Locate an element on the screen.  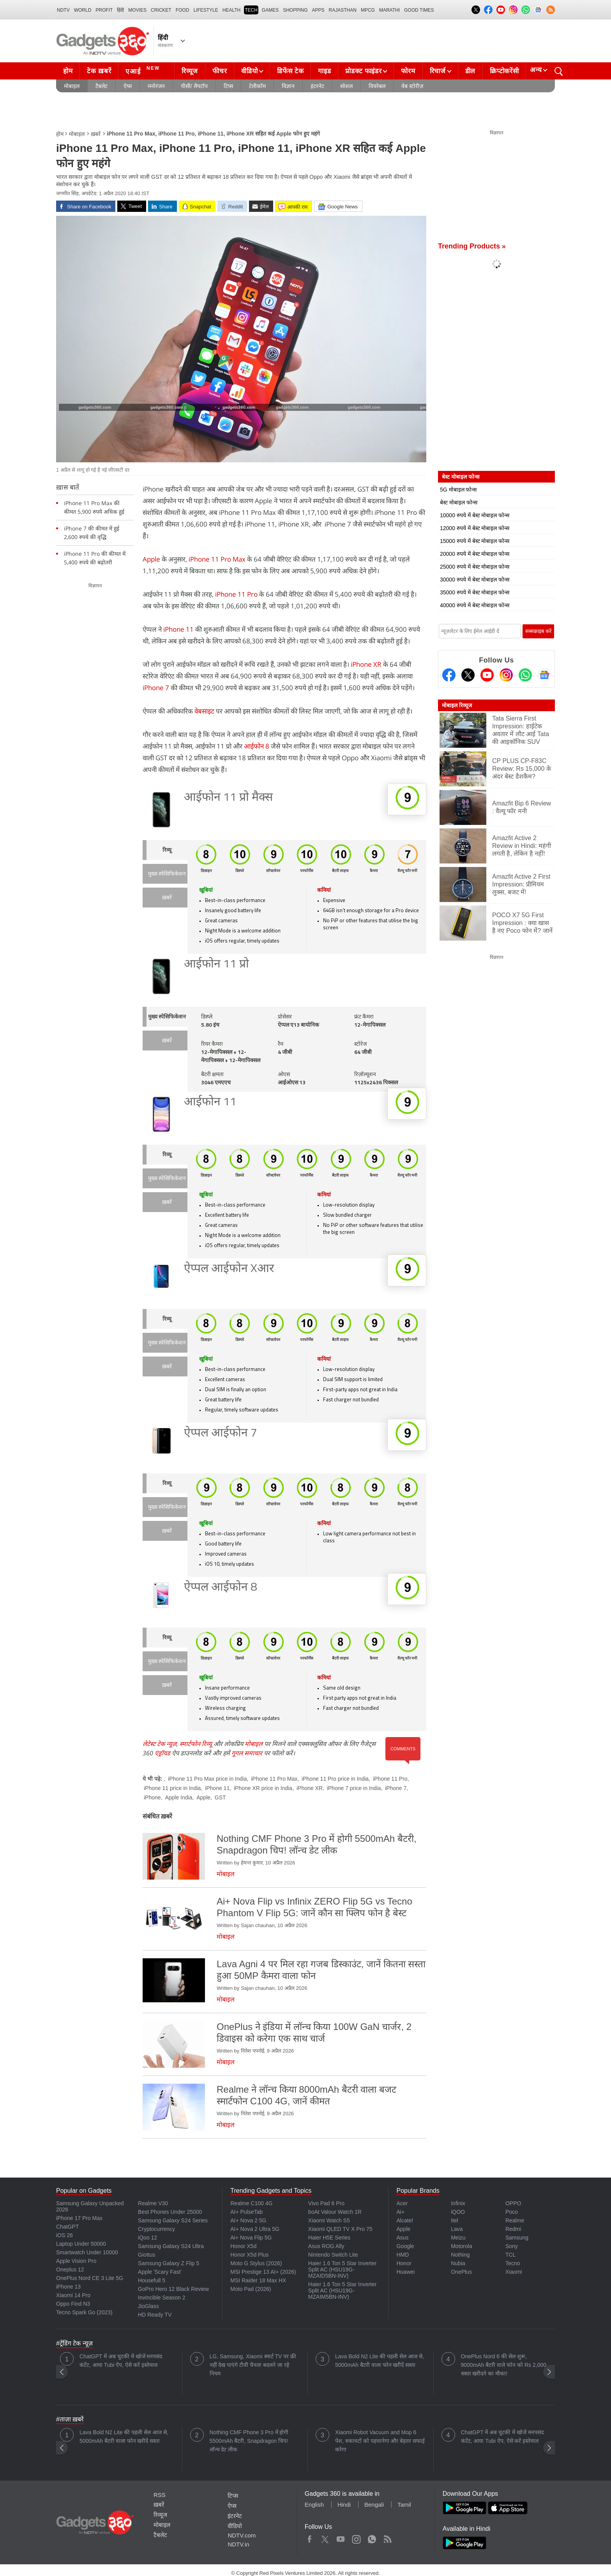
मोबाइल रिव्यूज is located at coordinates (457, 705).